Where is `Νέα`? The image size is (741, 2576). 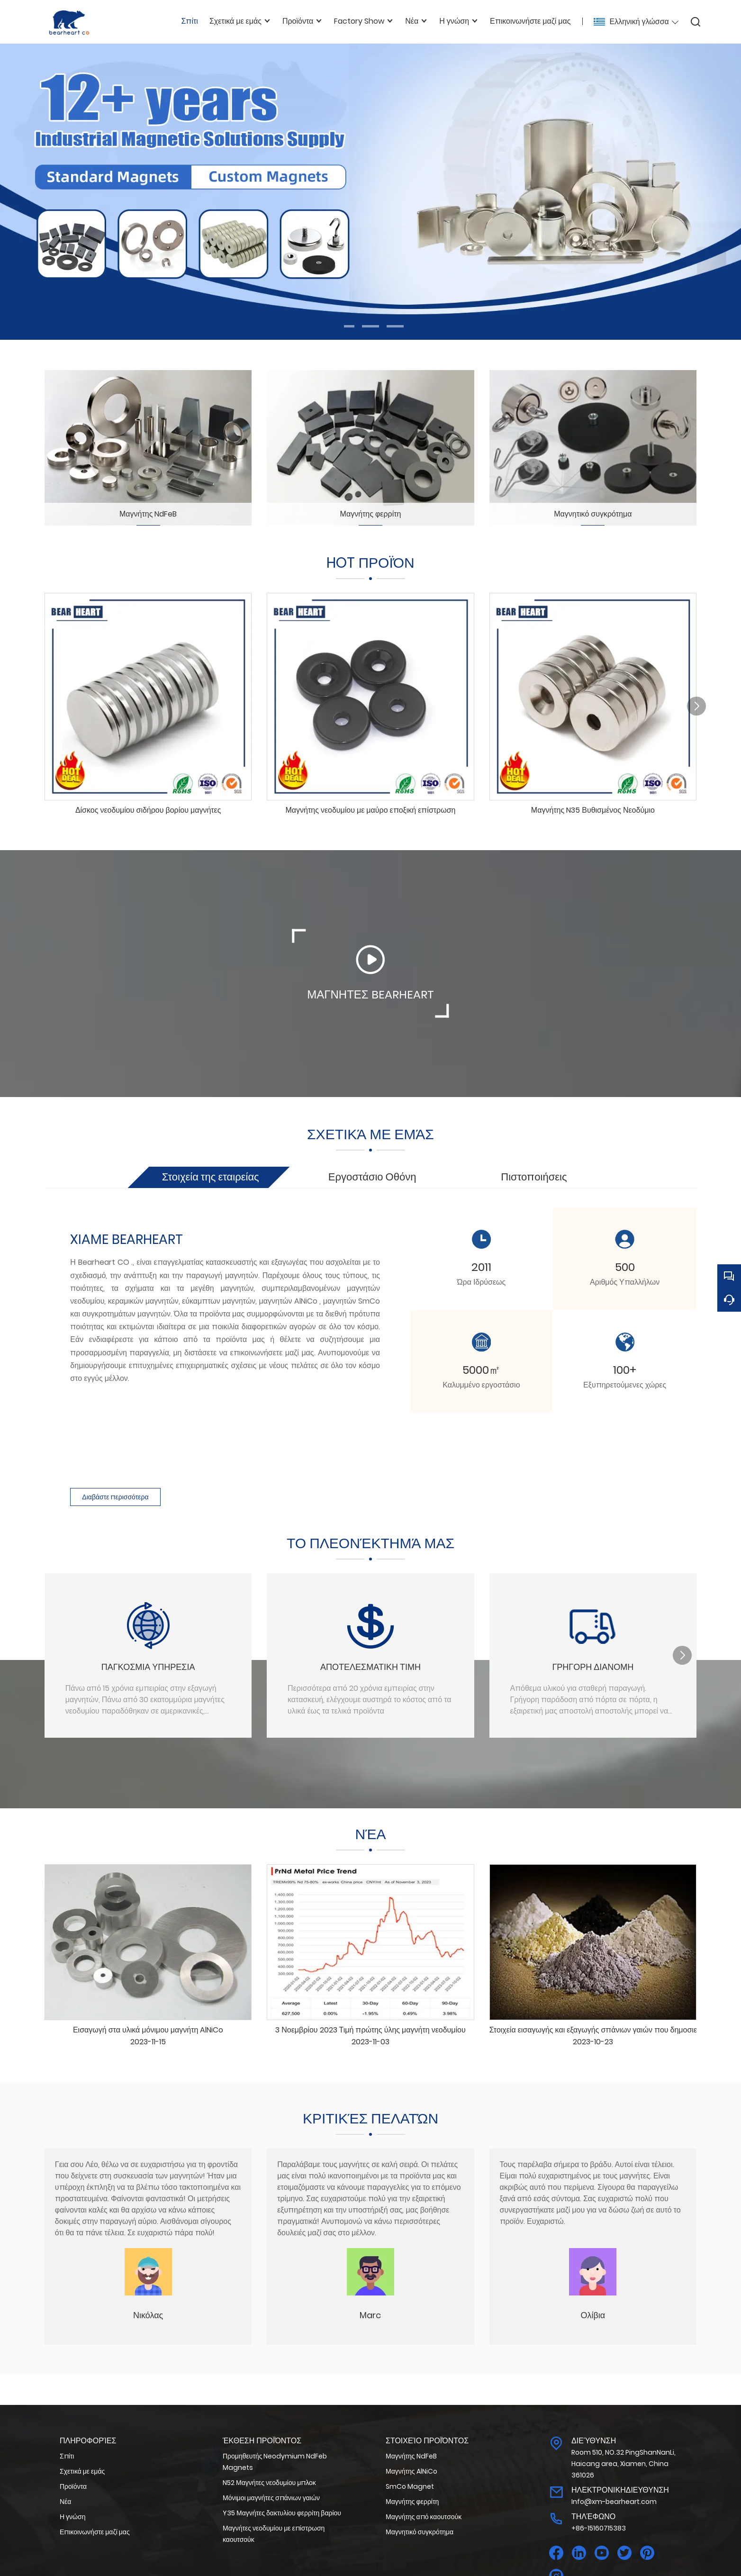 Νέα is located at coordinates (65, 2501).